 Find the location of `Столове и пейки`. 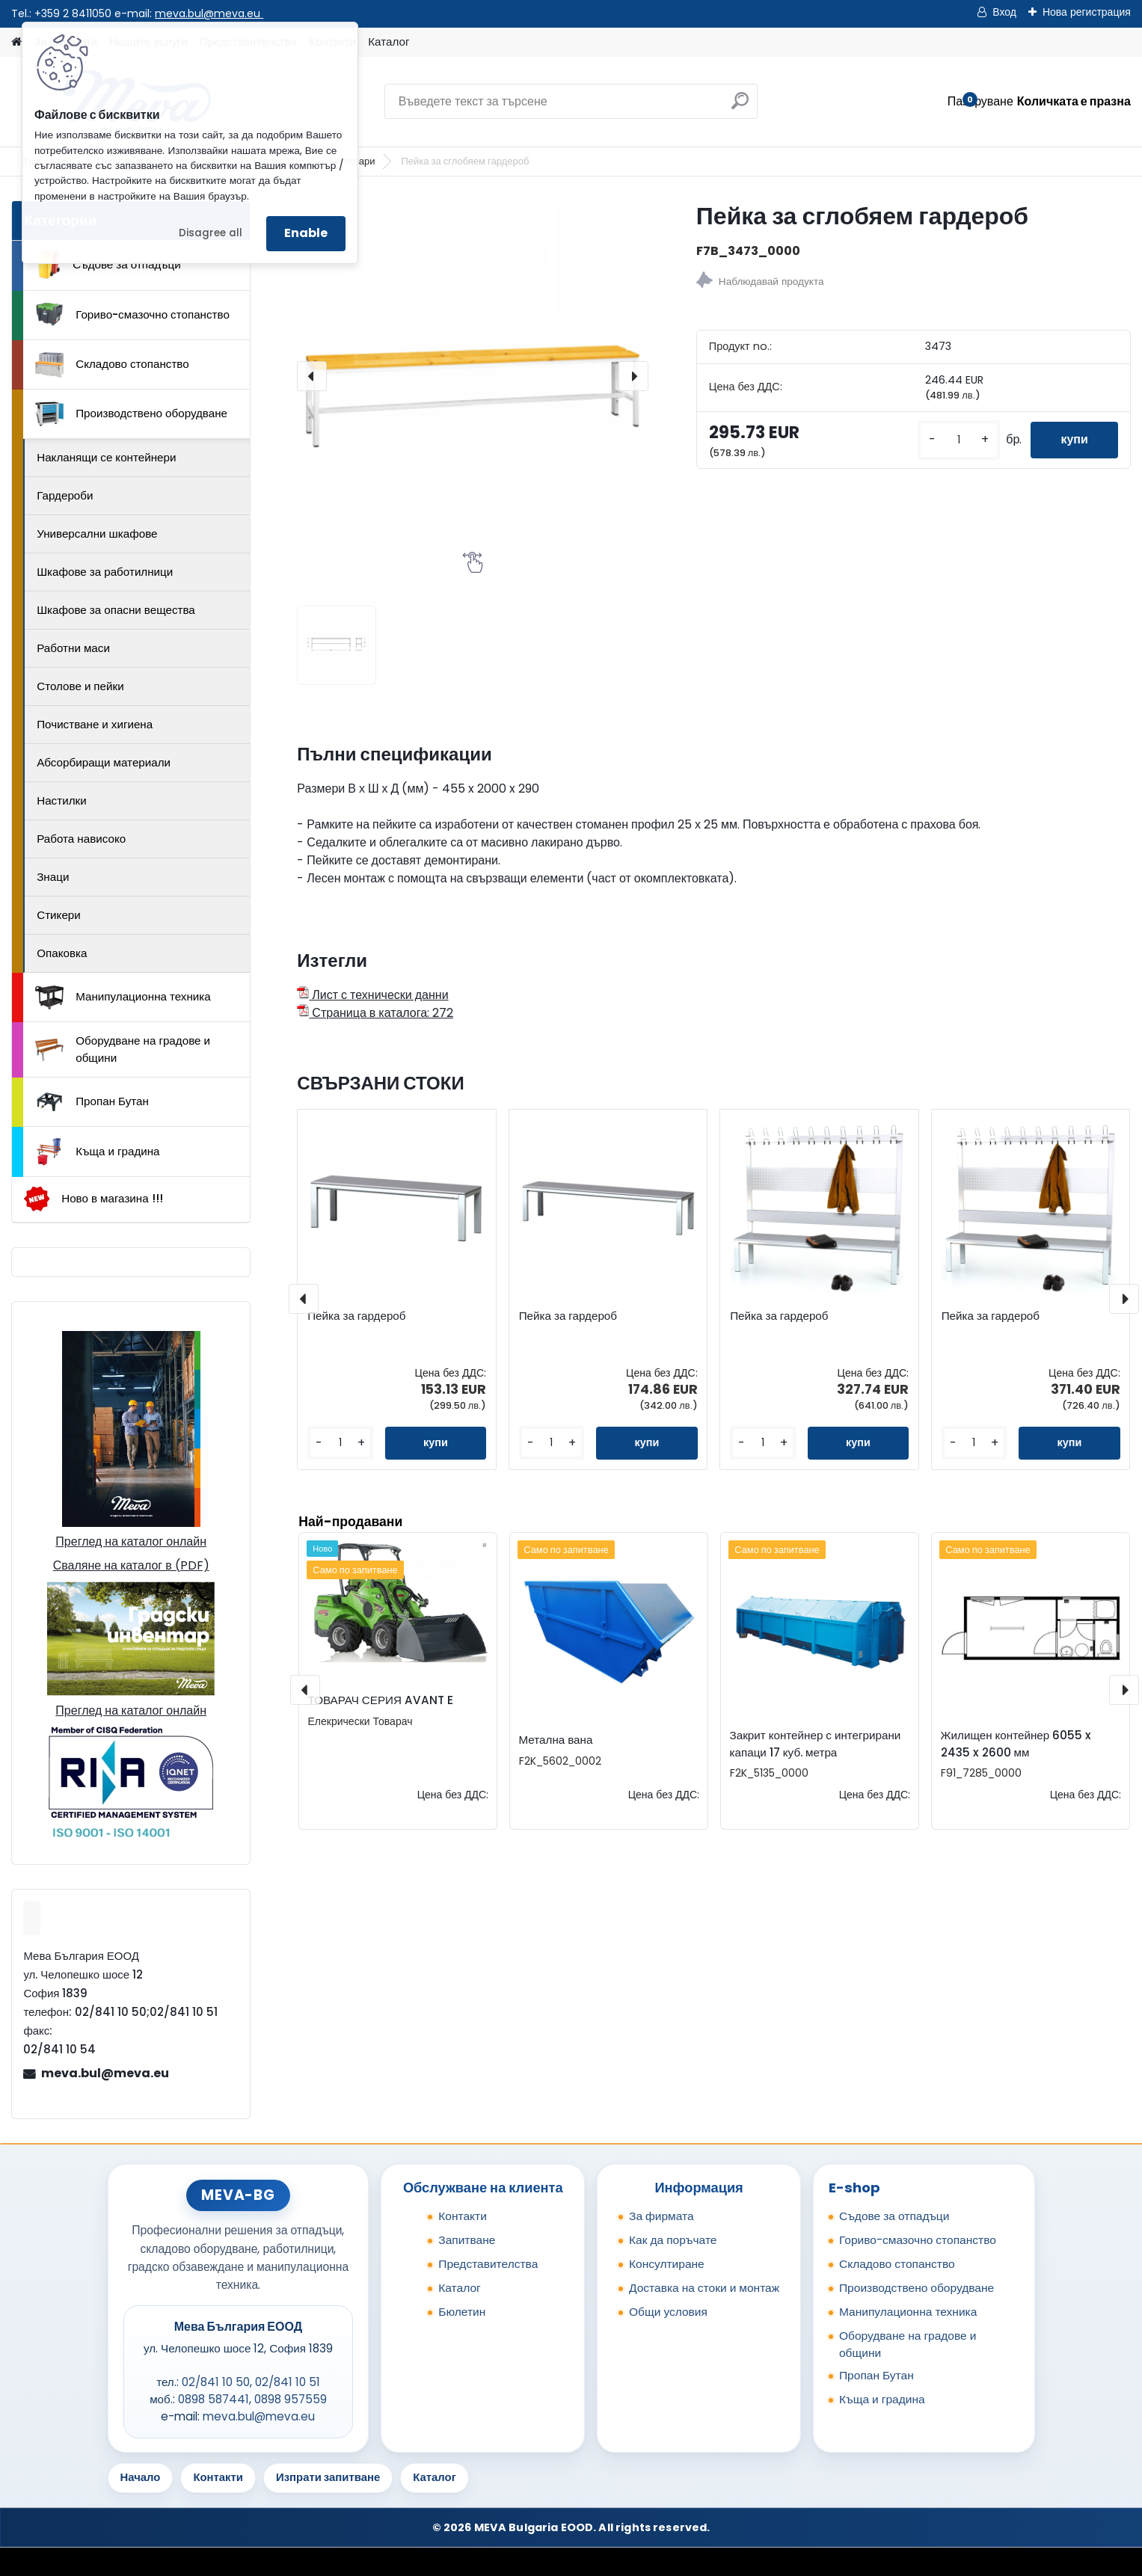

Столове и пейки is located at coordinates (80, 686).